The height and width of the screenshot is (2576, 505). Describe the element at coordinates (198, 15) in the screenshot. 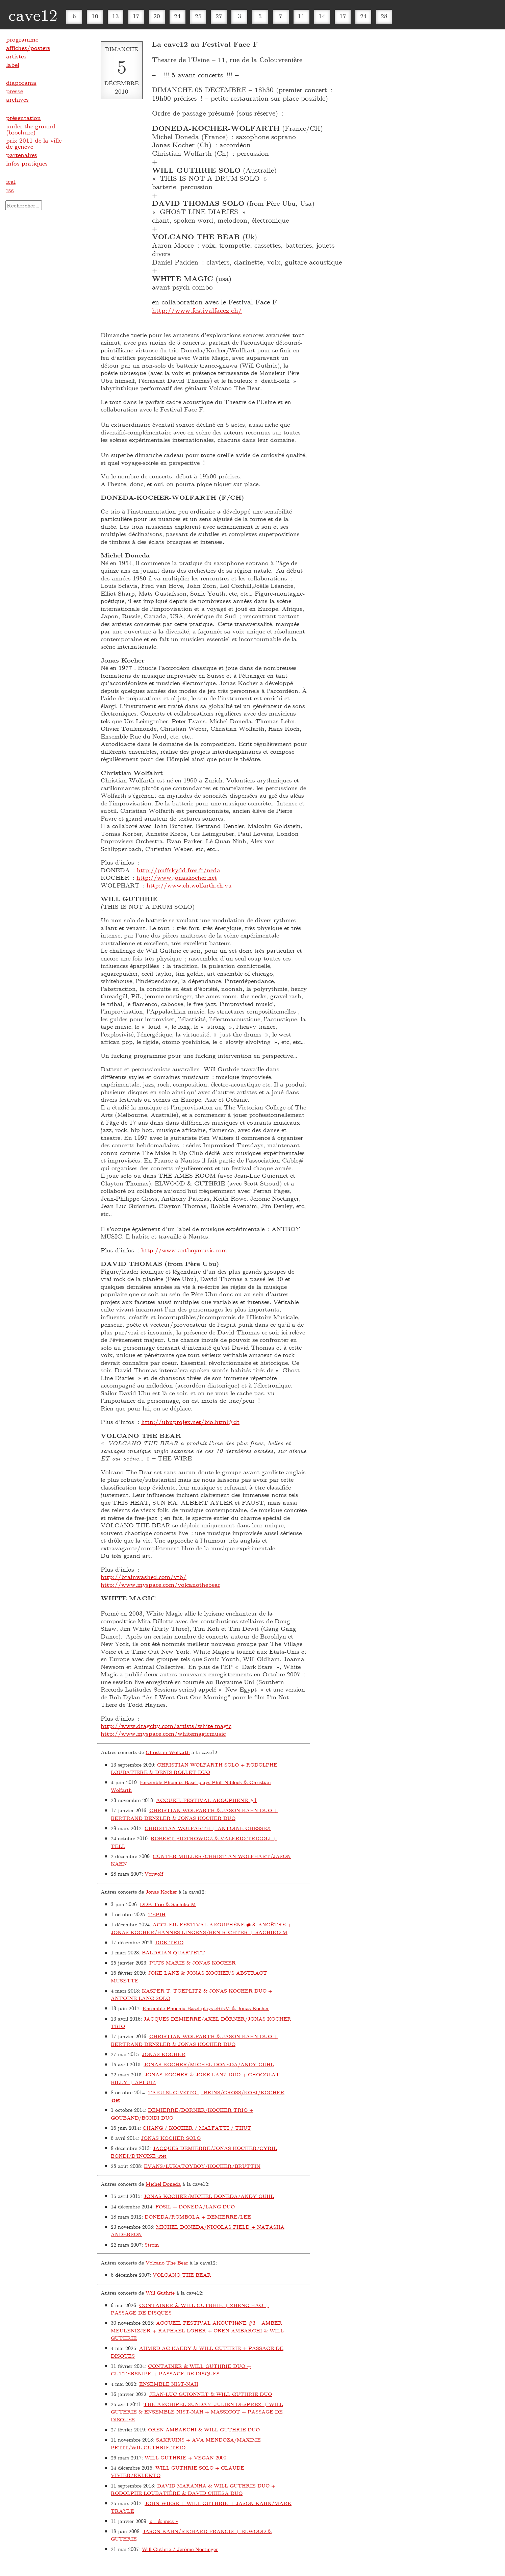

I see `25` at that location.